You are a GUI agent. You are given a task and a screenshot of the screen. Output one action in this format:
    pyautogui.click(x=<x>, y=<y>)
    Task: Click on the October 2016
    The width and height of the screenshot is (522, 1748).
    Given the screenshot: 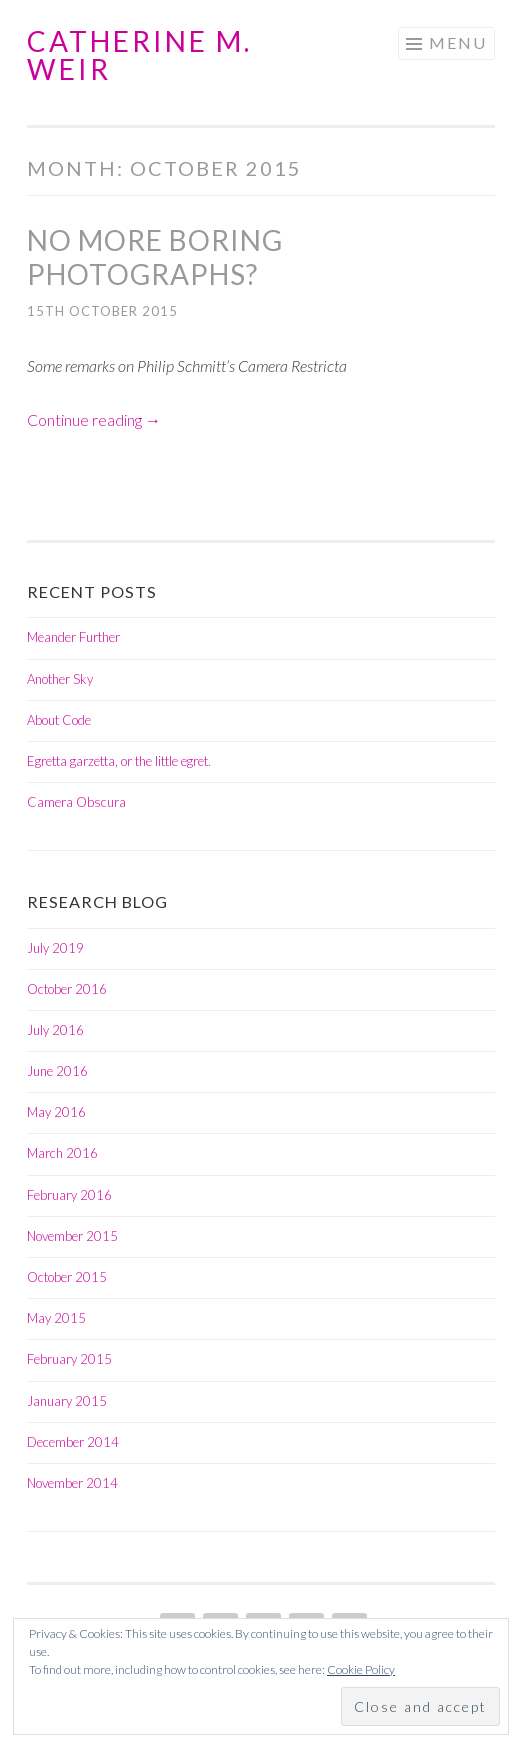 What is the action you would take?
    pyautogui.click(x=67, y=989)
    